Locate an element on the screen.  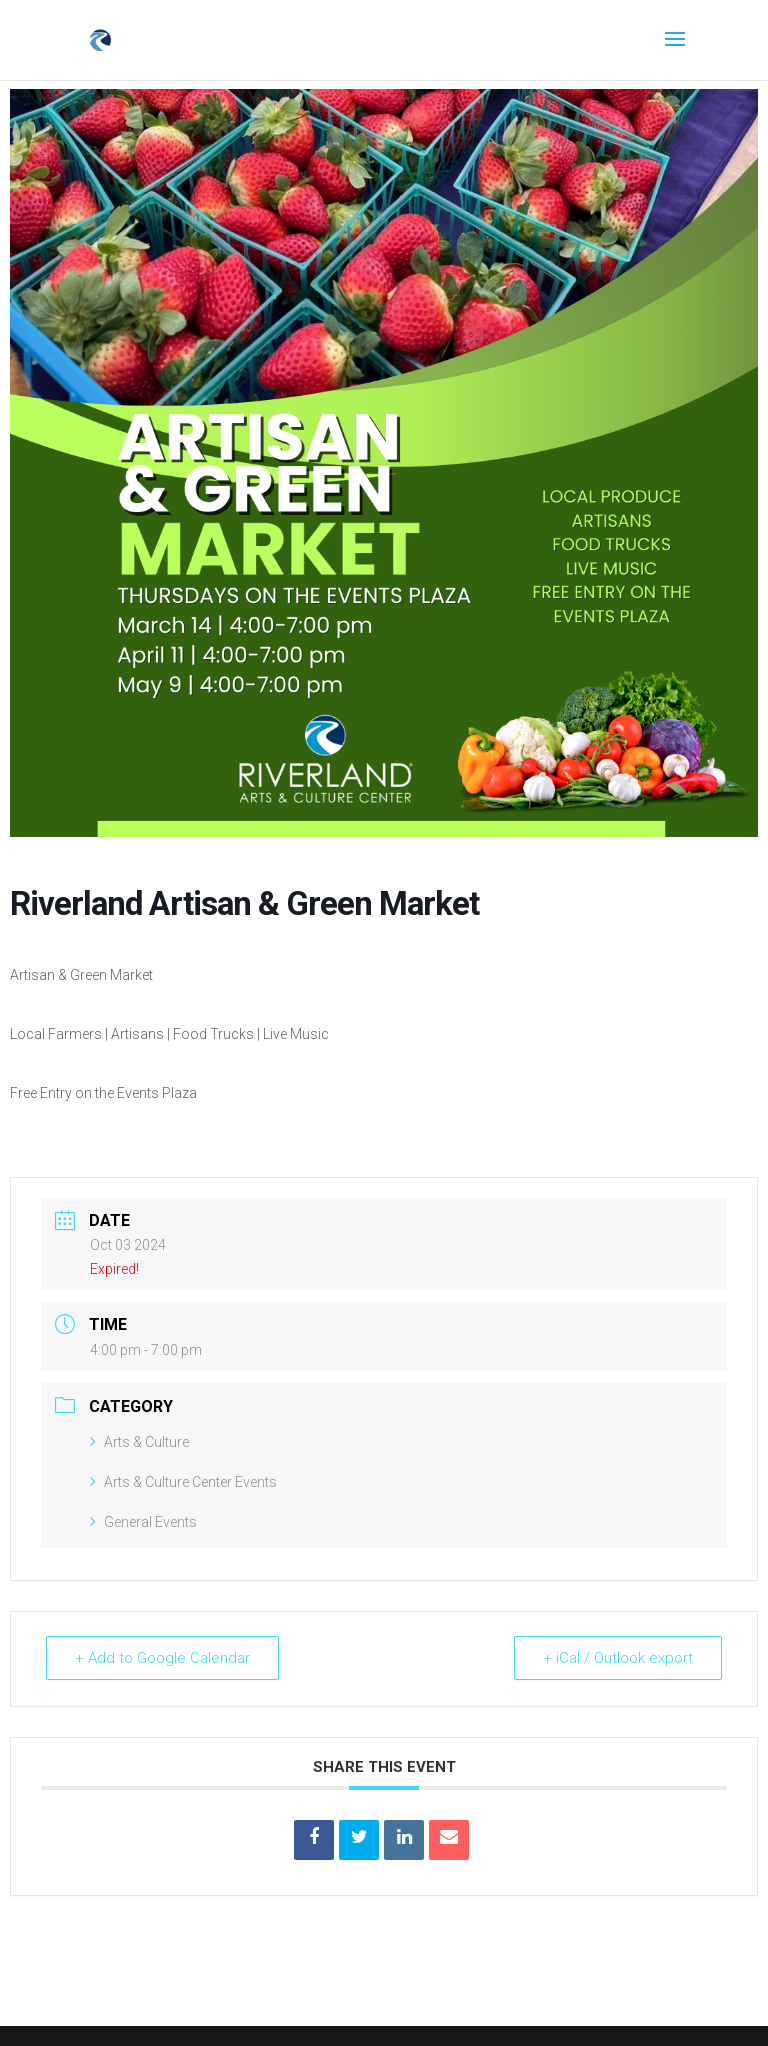
Arts & Culture Center Events is located at coordinates (183, 1482).